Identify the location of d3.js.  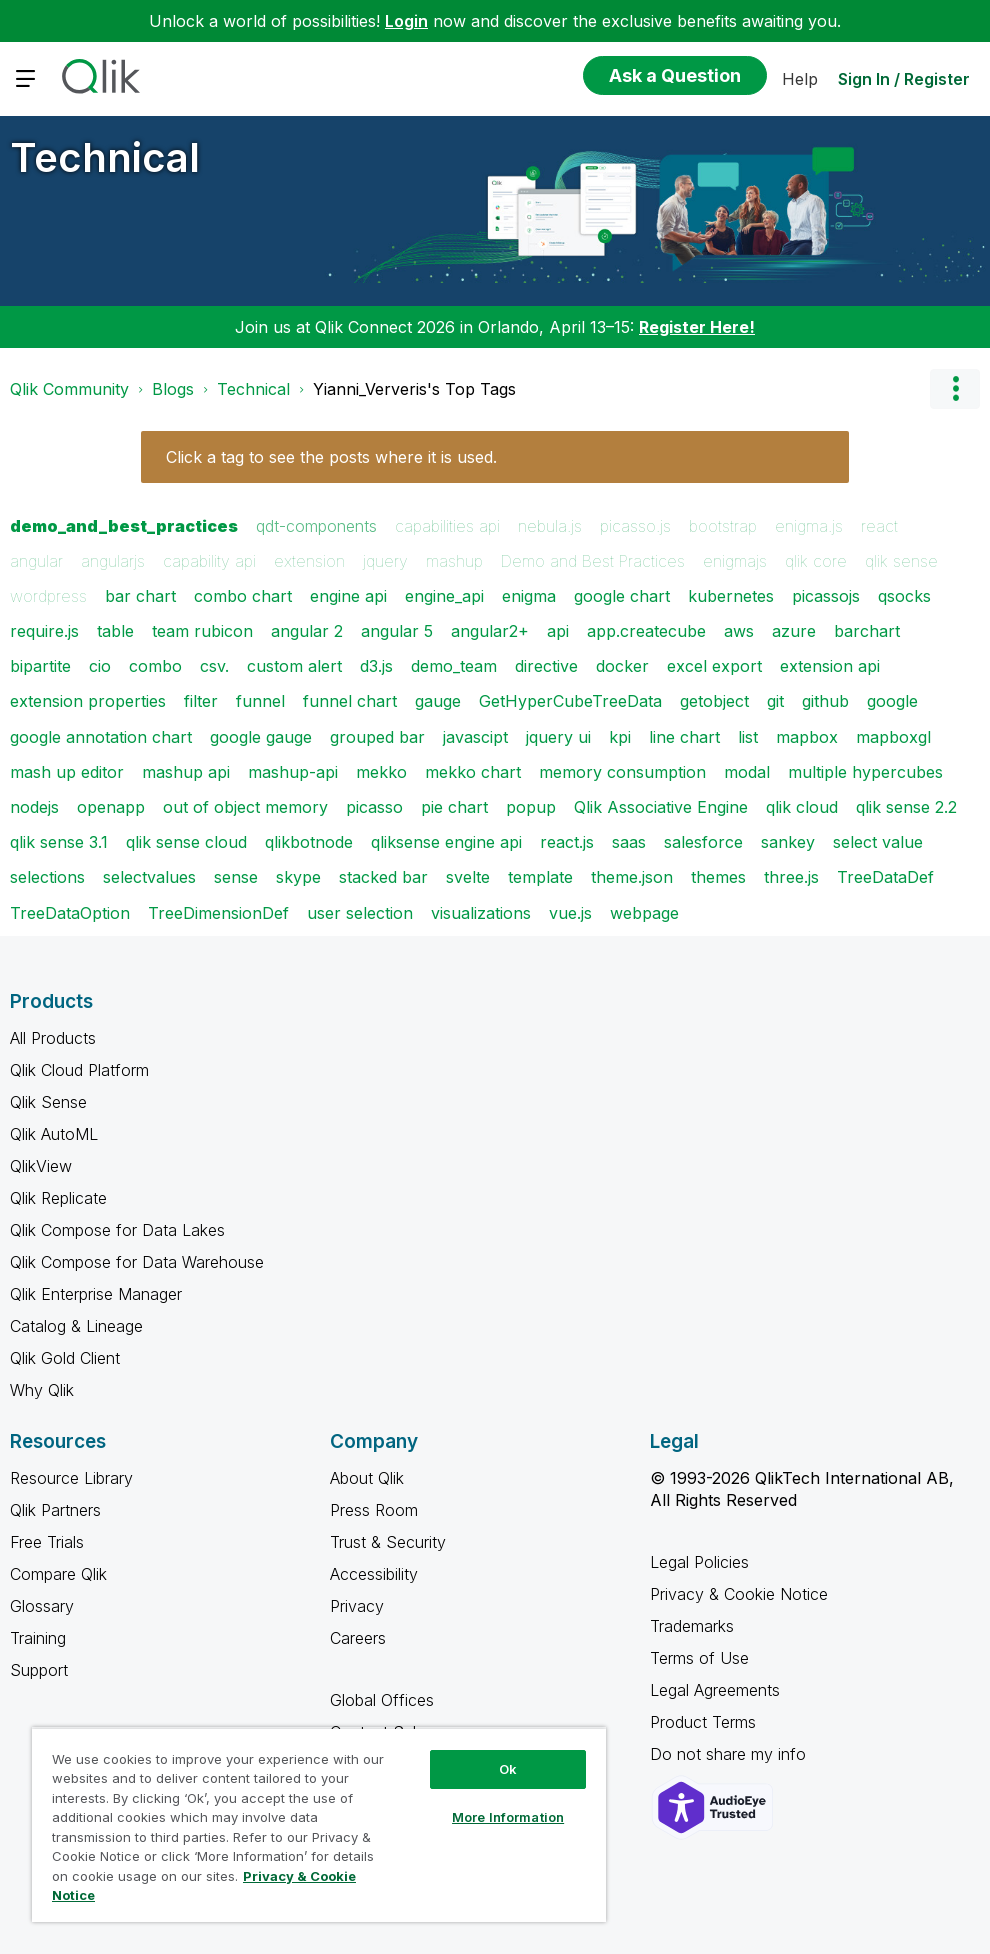
(376, 666).